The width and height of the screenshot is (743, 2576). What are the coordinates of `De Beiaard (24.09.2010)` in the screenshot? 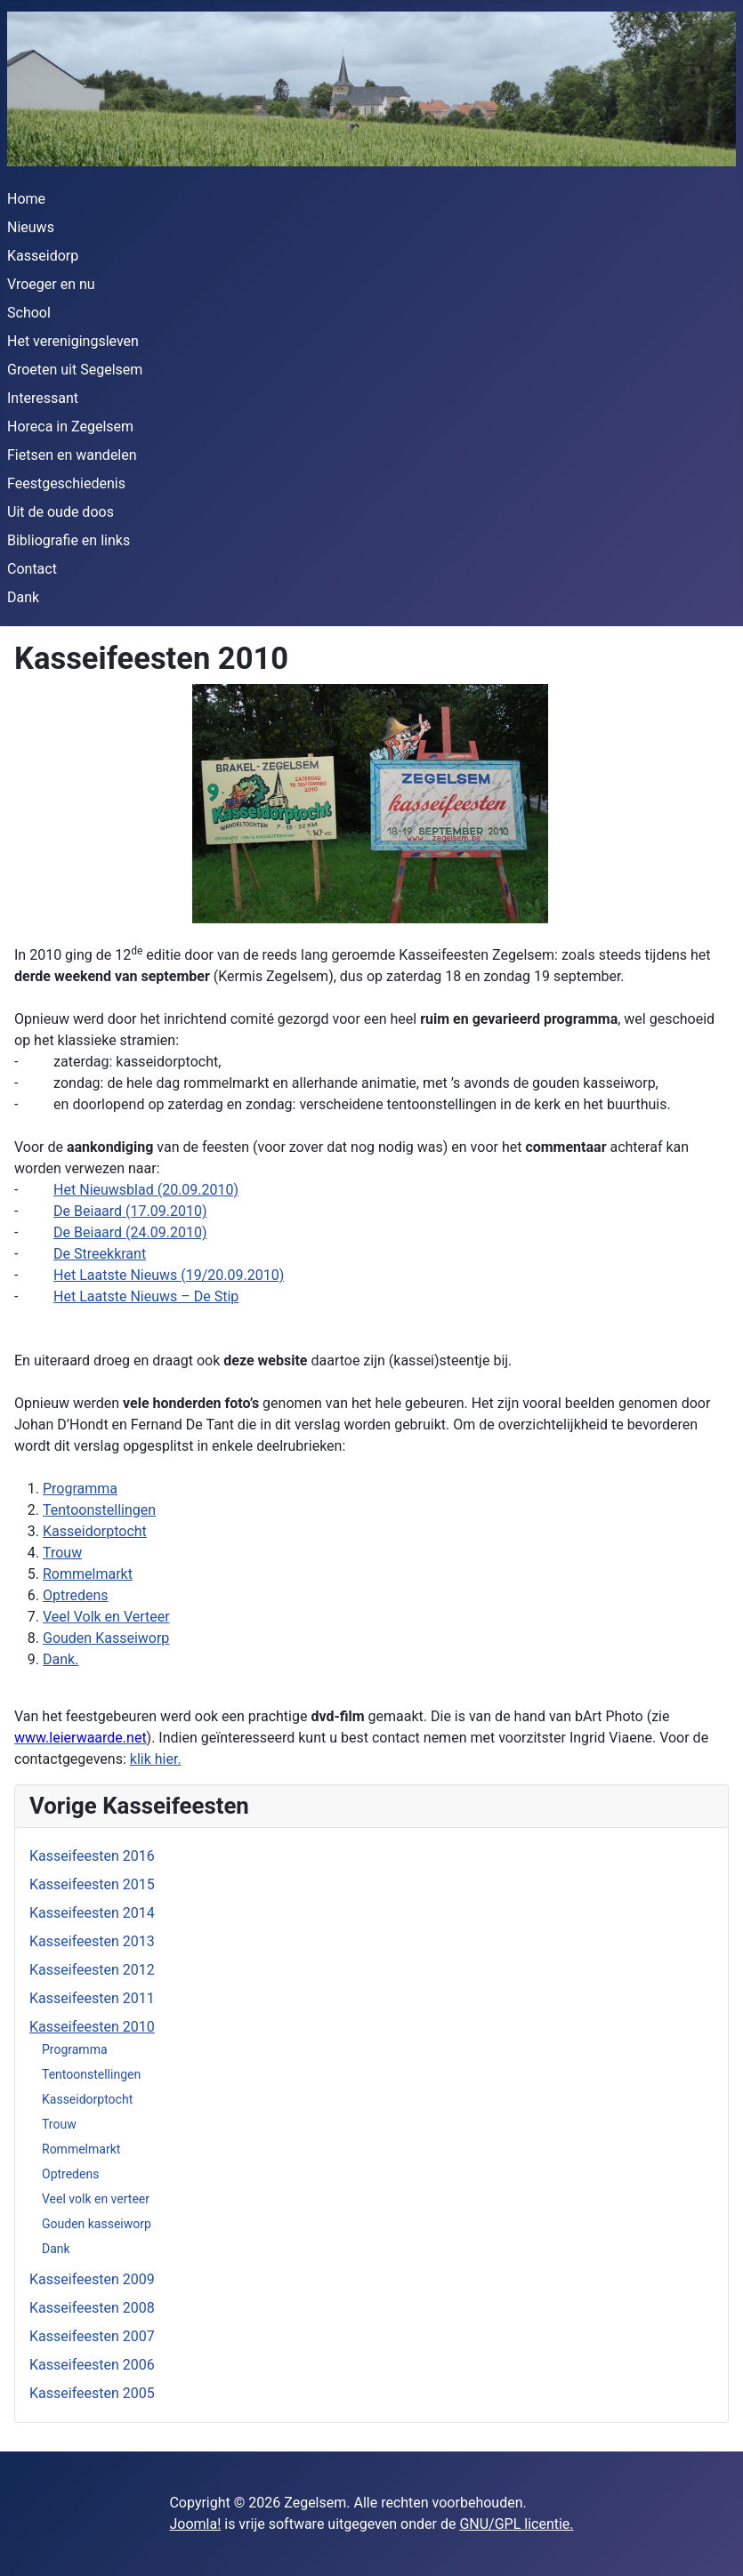 It's located at (129, 1232).